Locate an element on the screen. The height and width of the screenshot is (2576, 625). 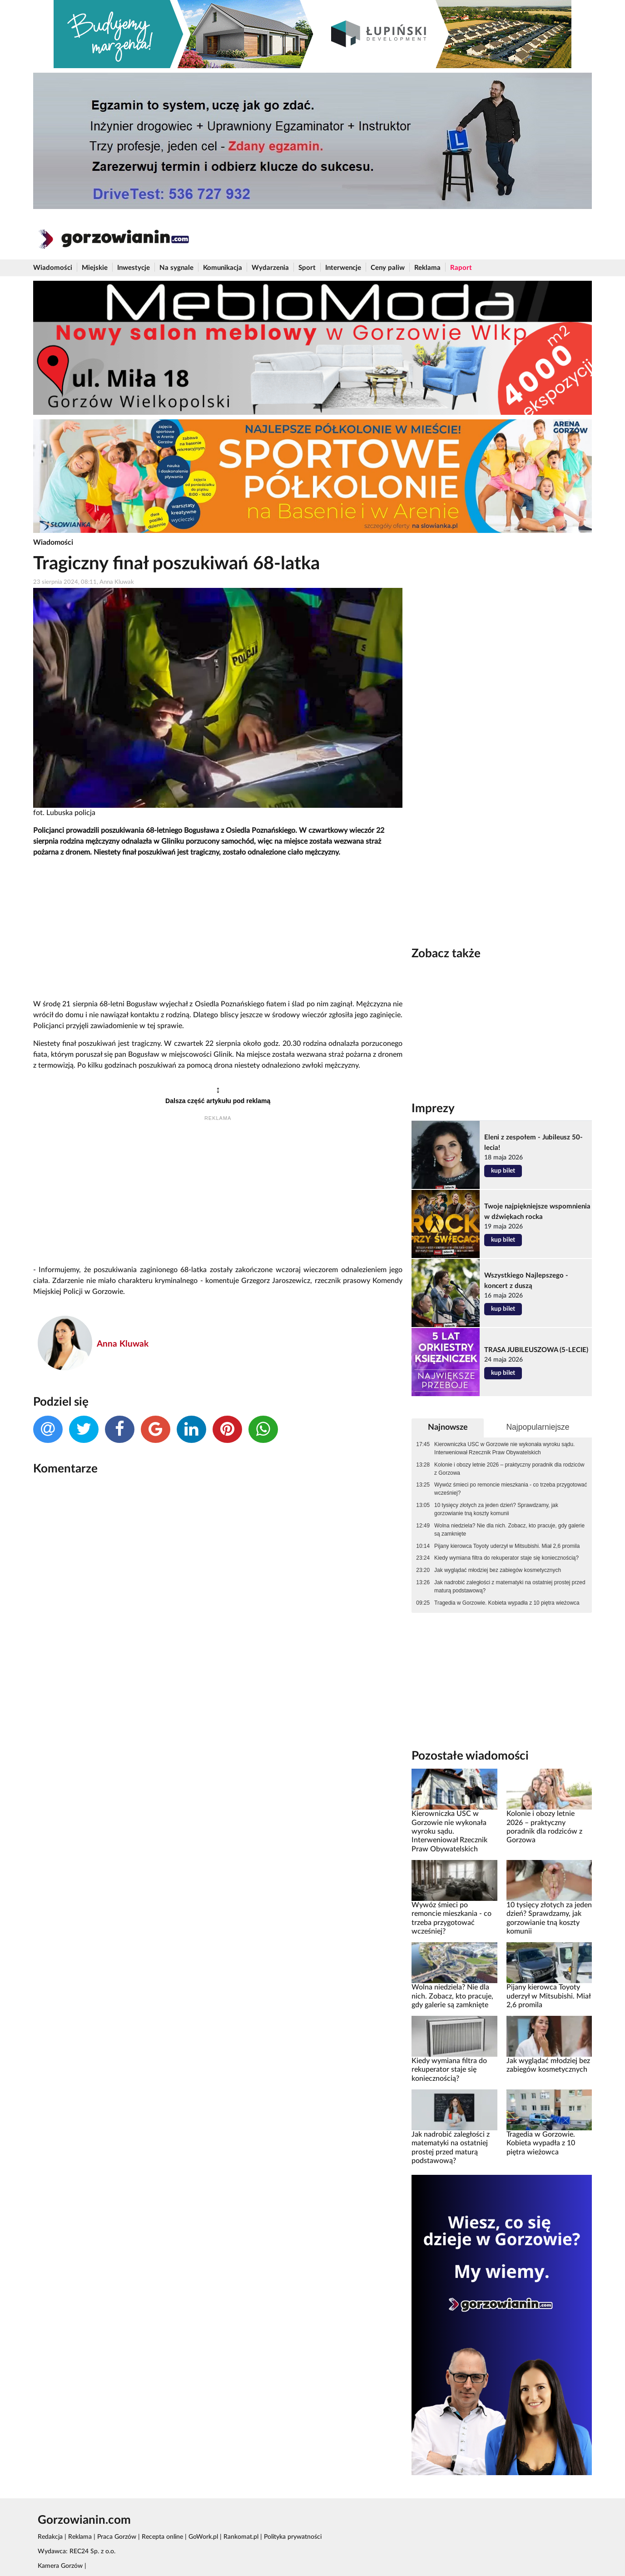
Kiedy wymiana filtra do rekuperator staje się koniecznością? is located at coordinates (506, 1558).